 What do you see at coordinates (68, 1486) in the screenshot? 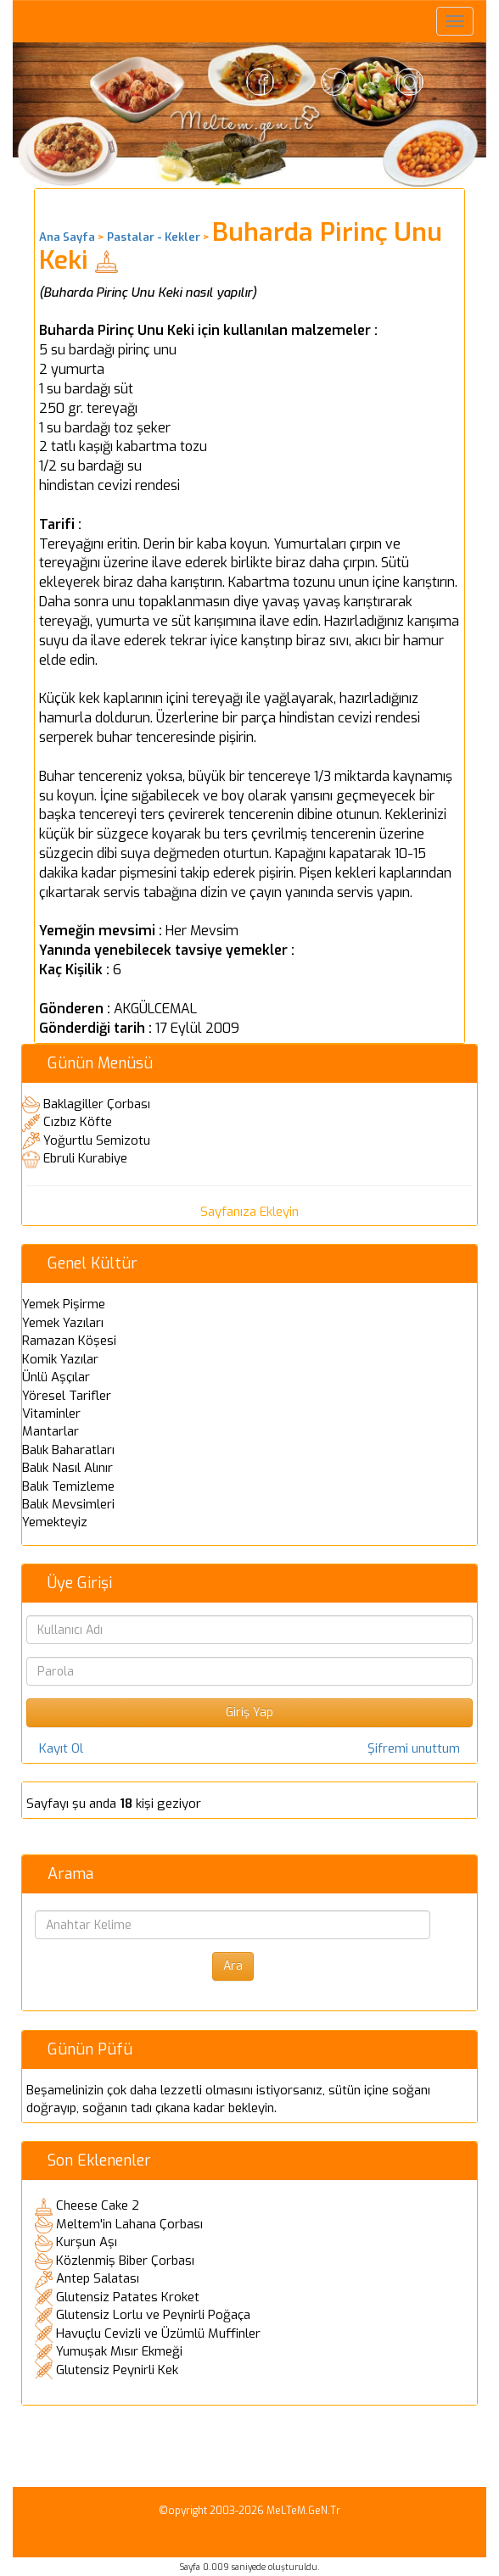
I see `Balık Temizleme` at bounding box center [68, 1486].